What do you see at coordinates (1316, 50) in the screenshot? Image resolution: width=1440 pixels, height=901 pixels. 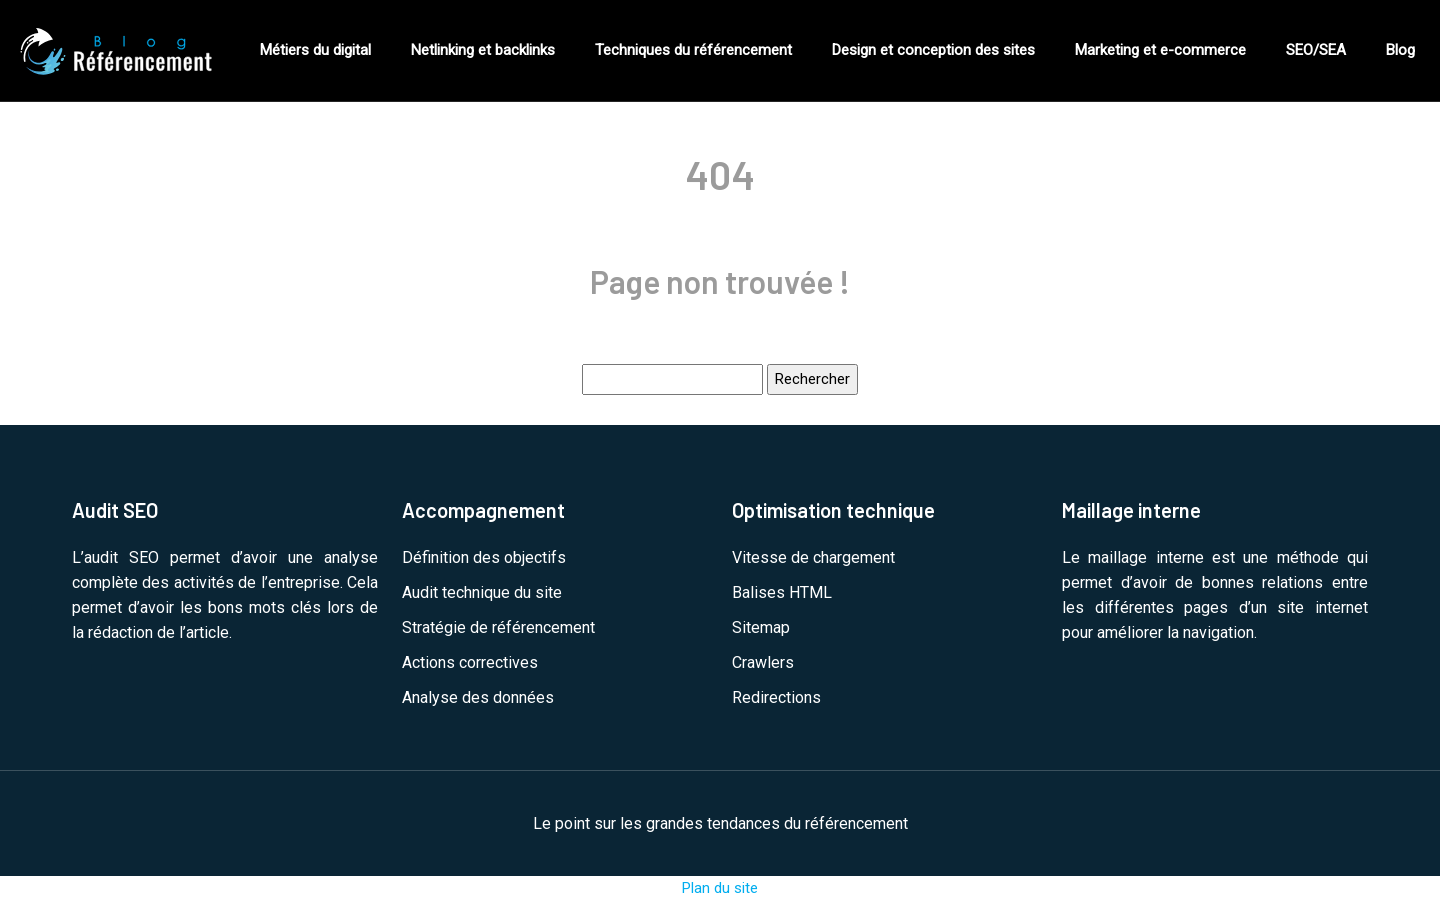 I see `SEO/SEA` at bounding box center [1316, 50].